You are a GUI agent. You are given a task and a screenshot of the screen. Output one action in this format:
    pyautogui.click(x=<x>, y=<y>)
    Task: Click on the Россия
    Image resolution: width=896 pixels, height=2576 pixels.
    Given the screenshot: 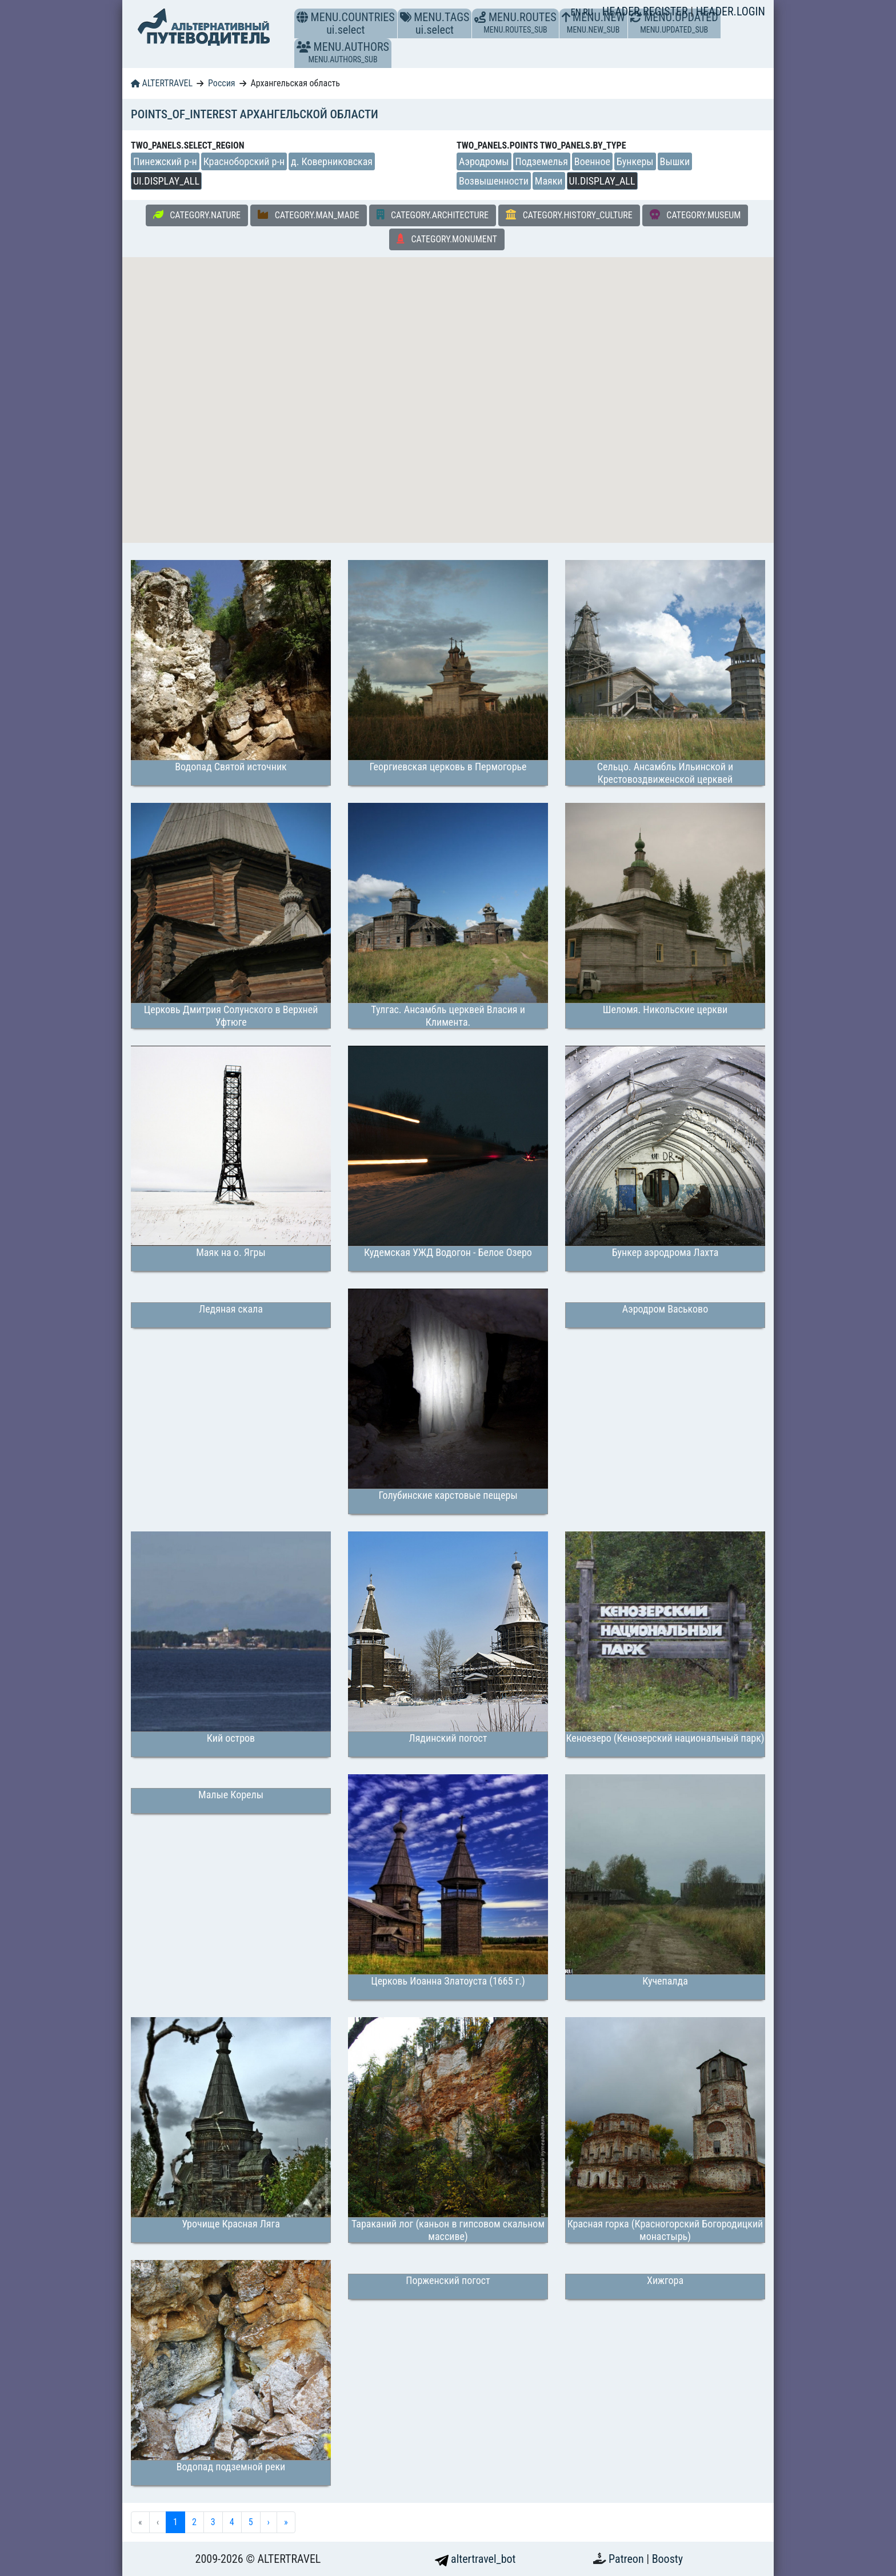 What is the action you would take?
    pyautogui.click(x=221, y=83)
    